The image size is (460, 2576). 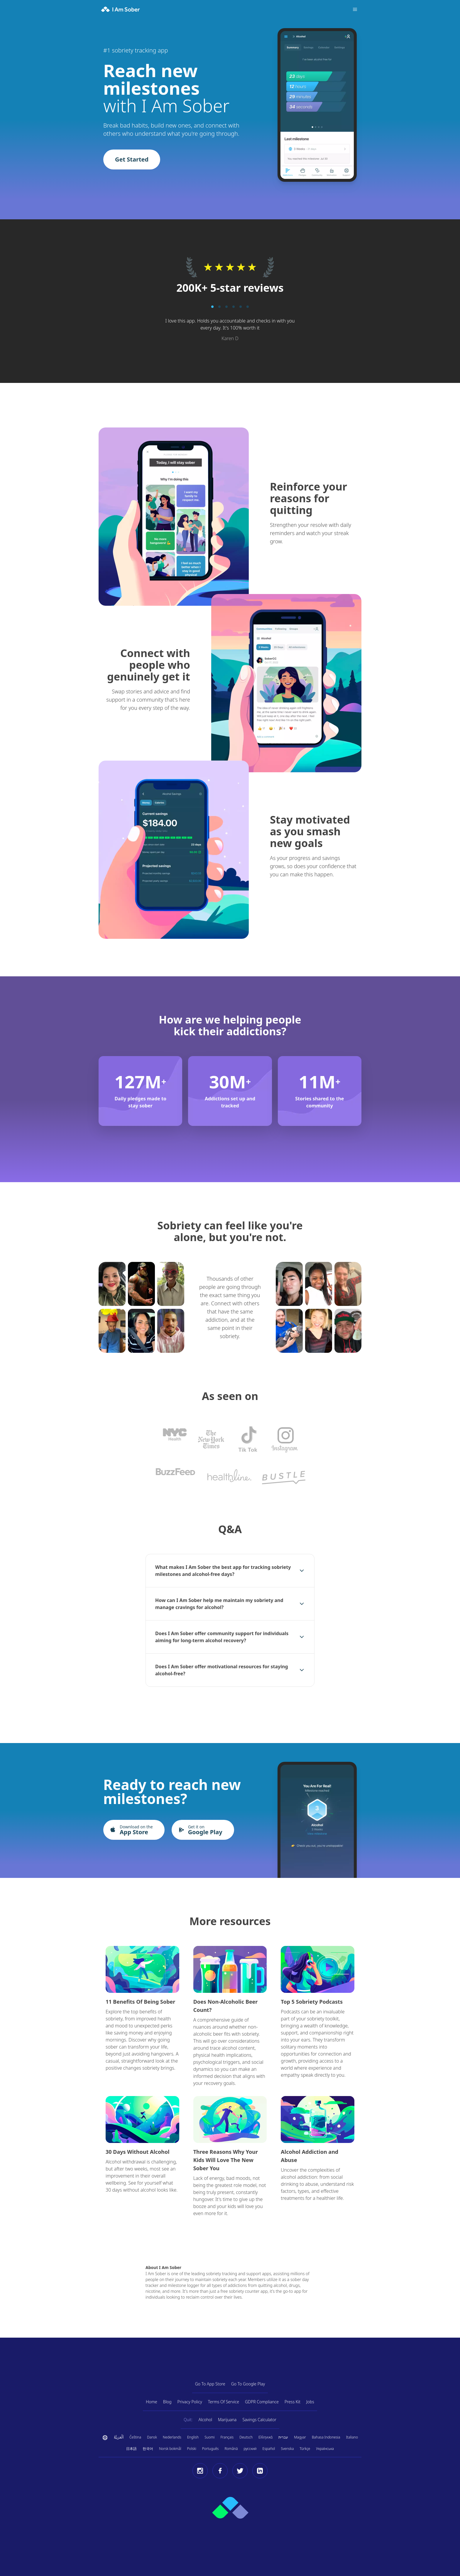 What do you see at coordinates (352, 2437) in the screenshot?
I see `Italiano` at bounding box center [352, 2437].